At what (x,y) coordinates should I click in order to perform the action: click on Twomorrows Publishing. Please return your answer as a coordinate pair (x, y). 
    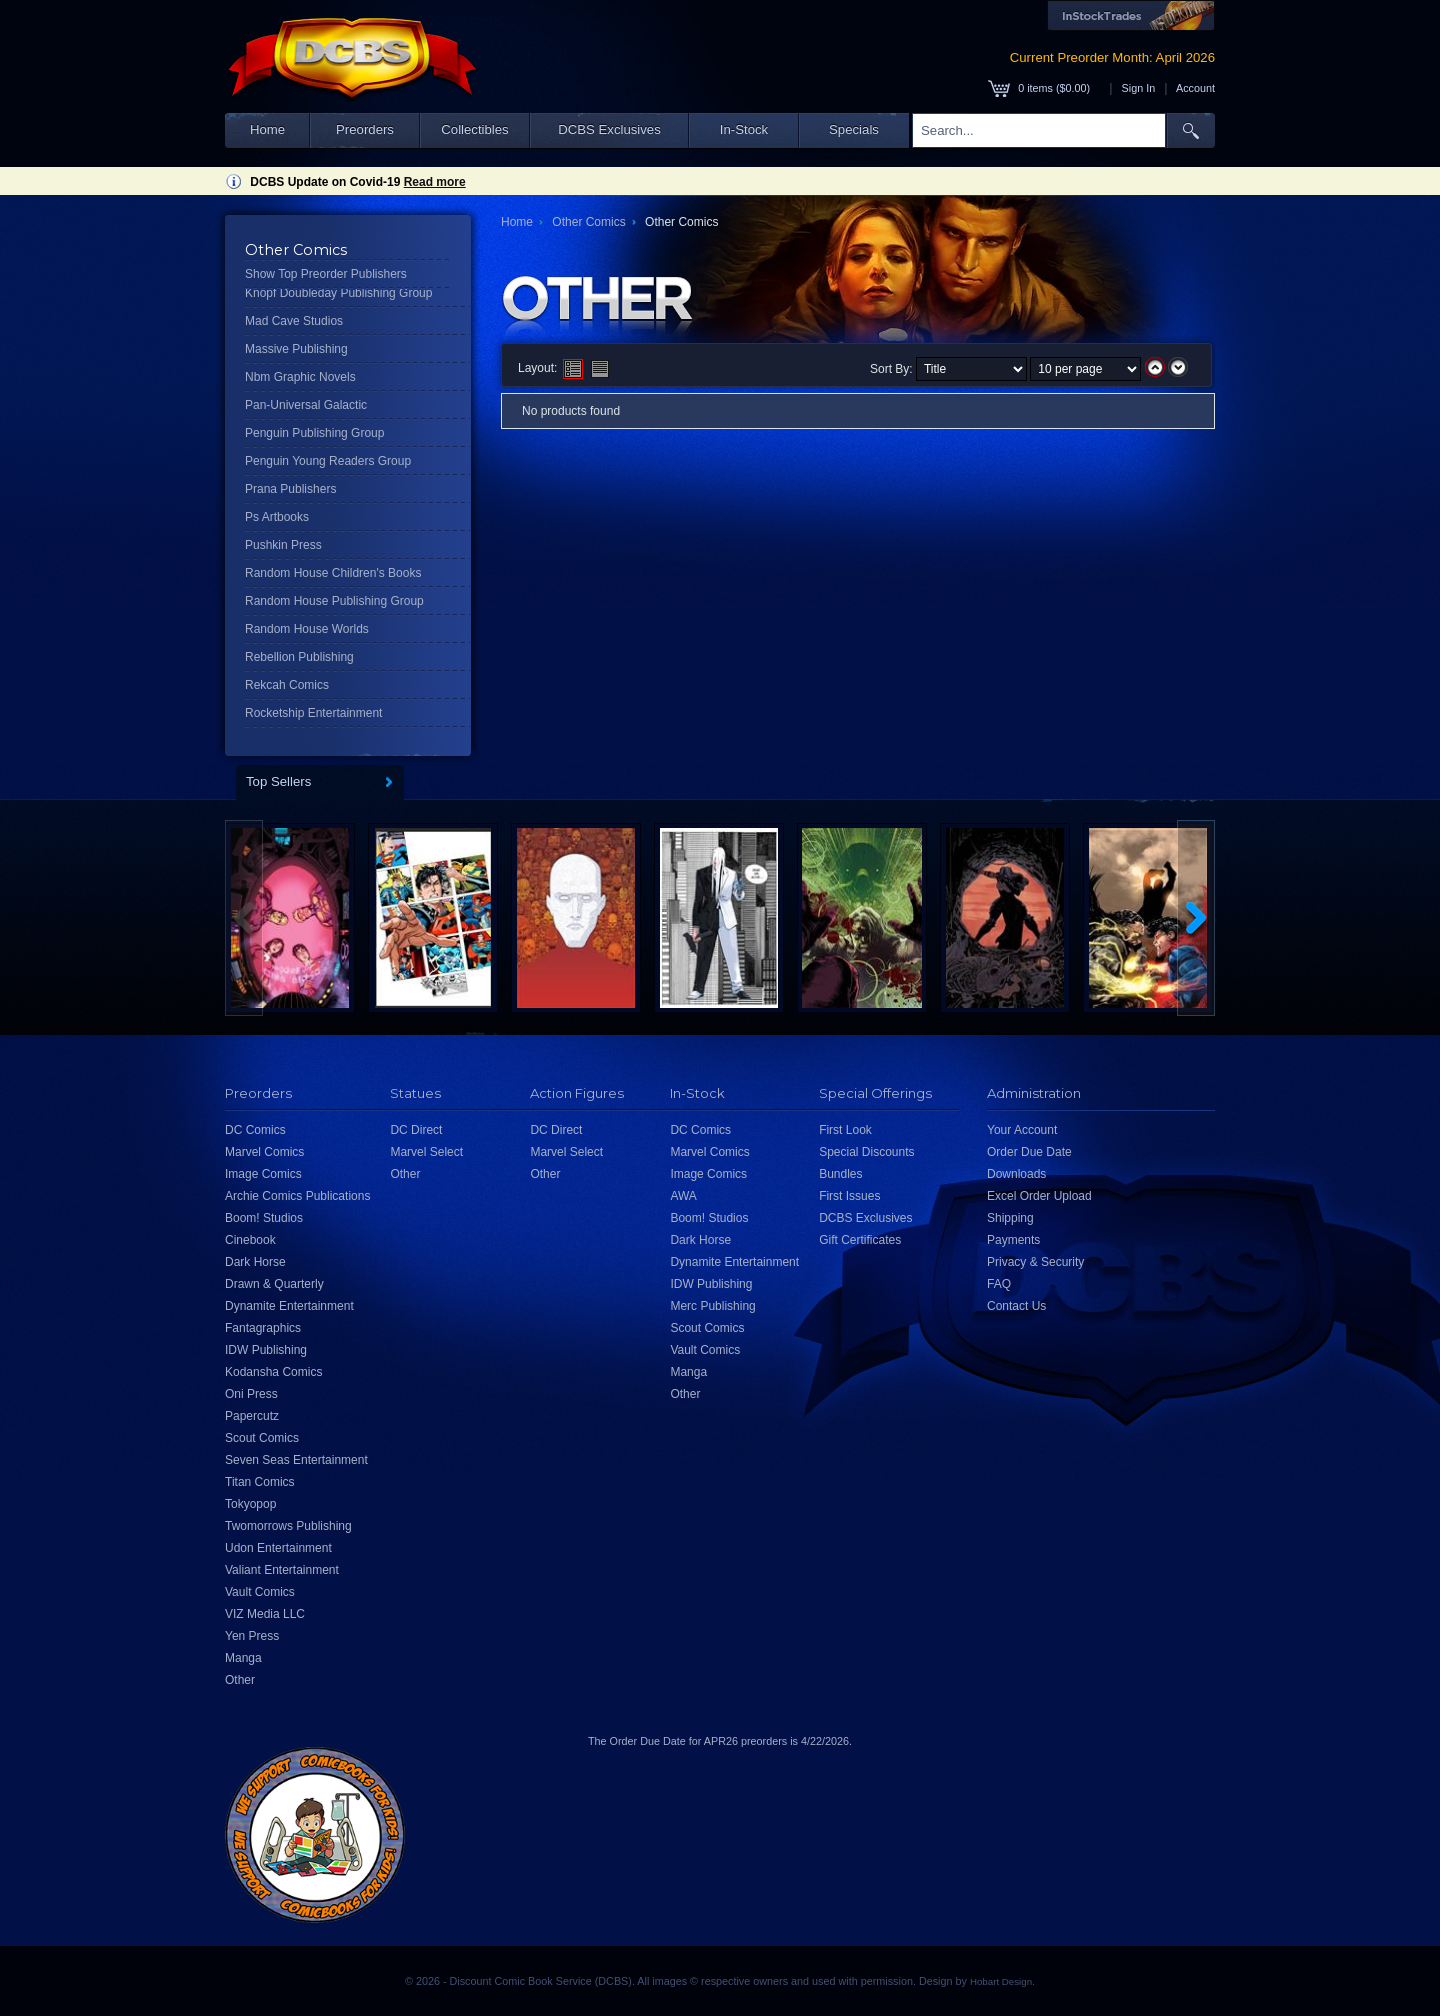
    Looking at the image, I should click on (288, 1526).